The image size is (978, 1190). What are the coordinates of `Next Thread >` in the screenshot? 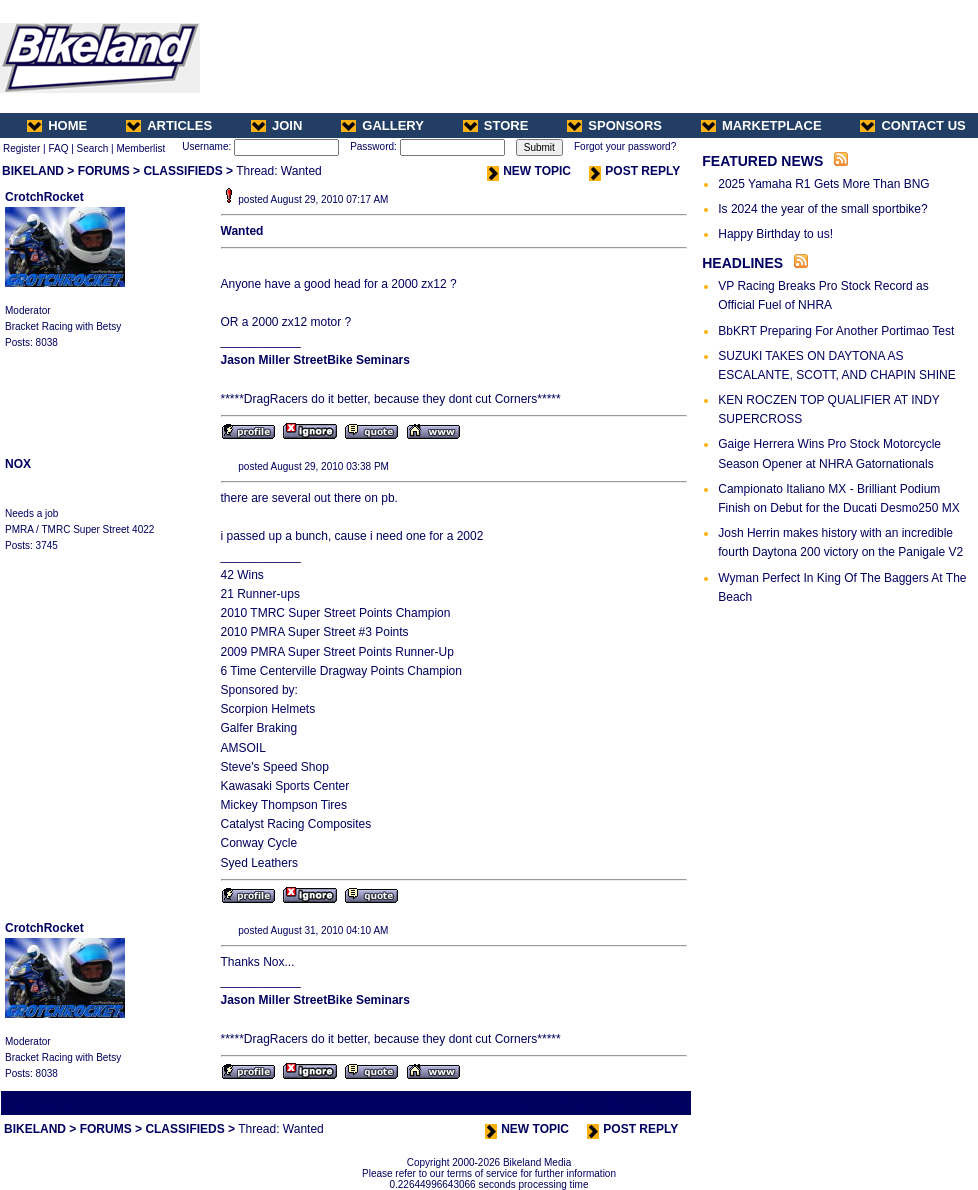 It's located at (654, 1102).